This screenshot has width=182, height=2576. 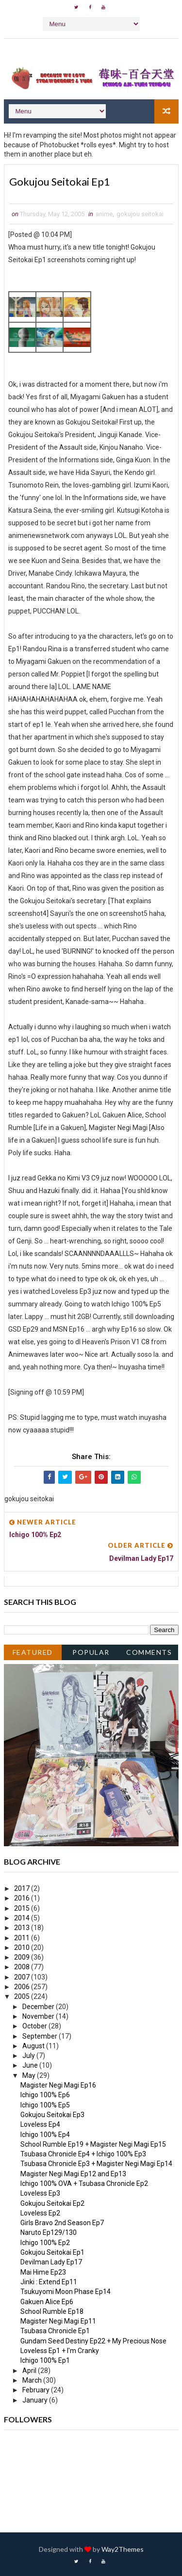 What do you see at coordinates (48, 2282) in the screenshot?
I see `Jinki : Extend Ep11` at bounding box center [48, 2282].